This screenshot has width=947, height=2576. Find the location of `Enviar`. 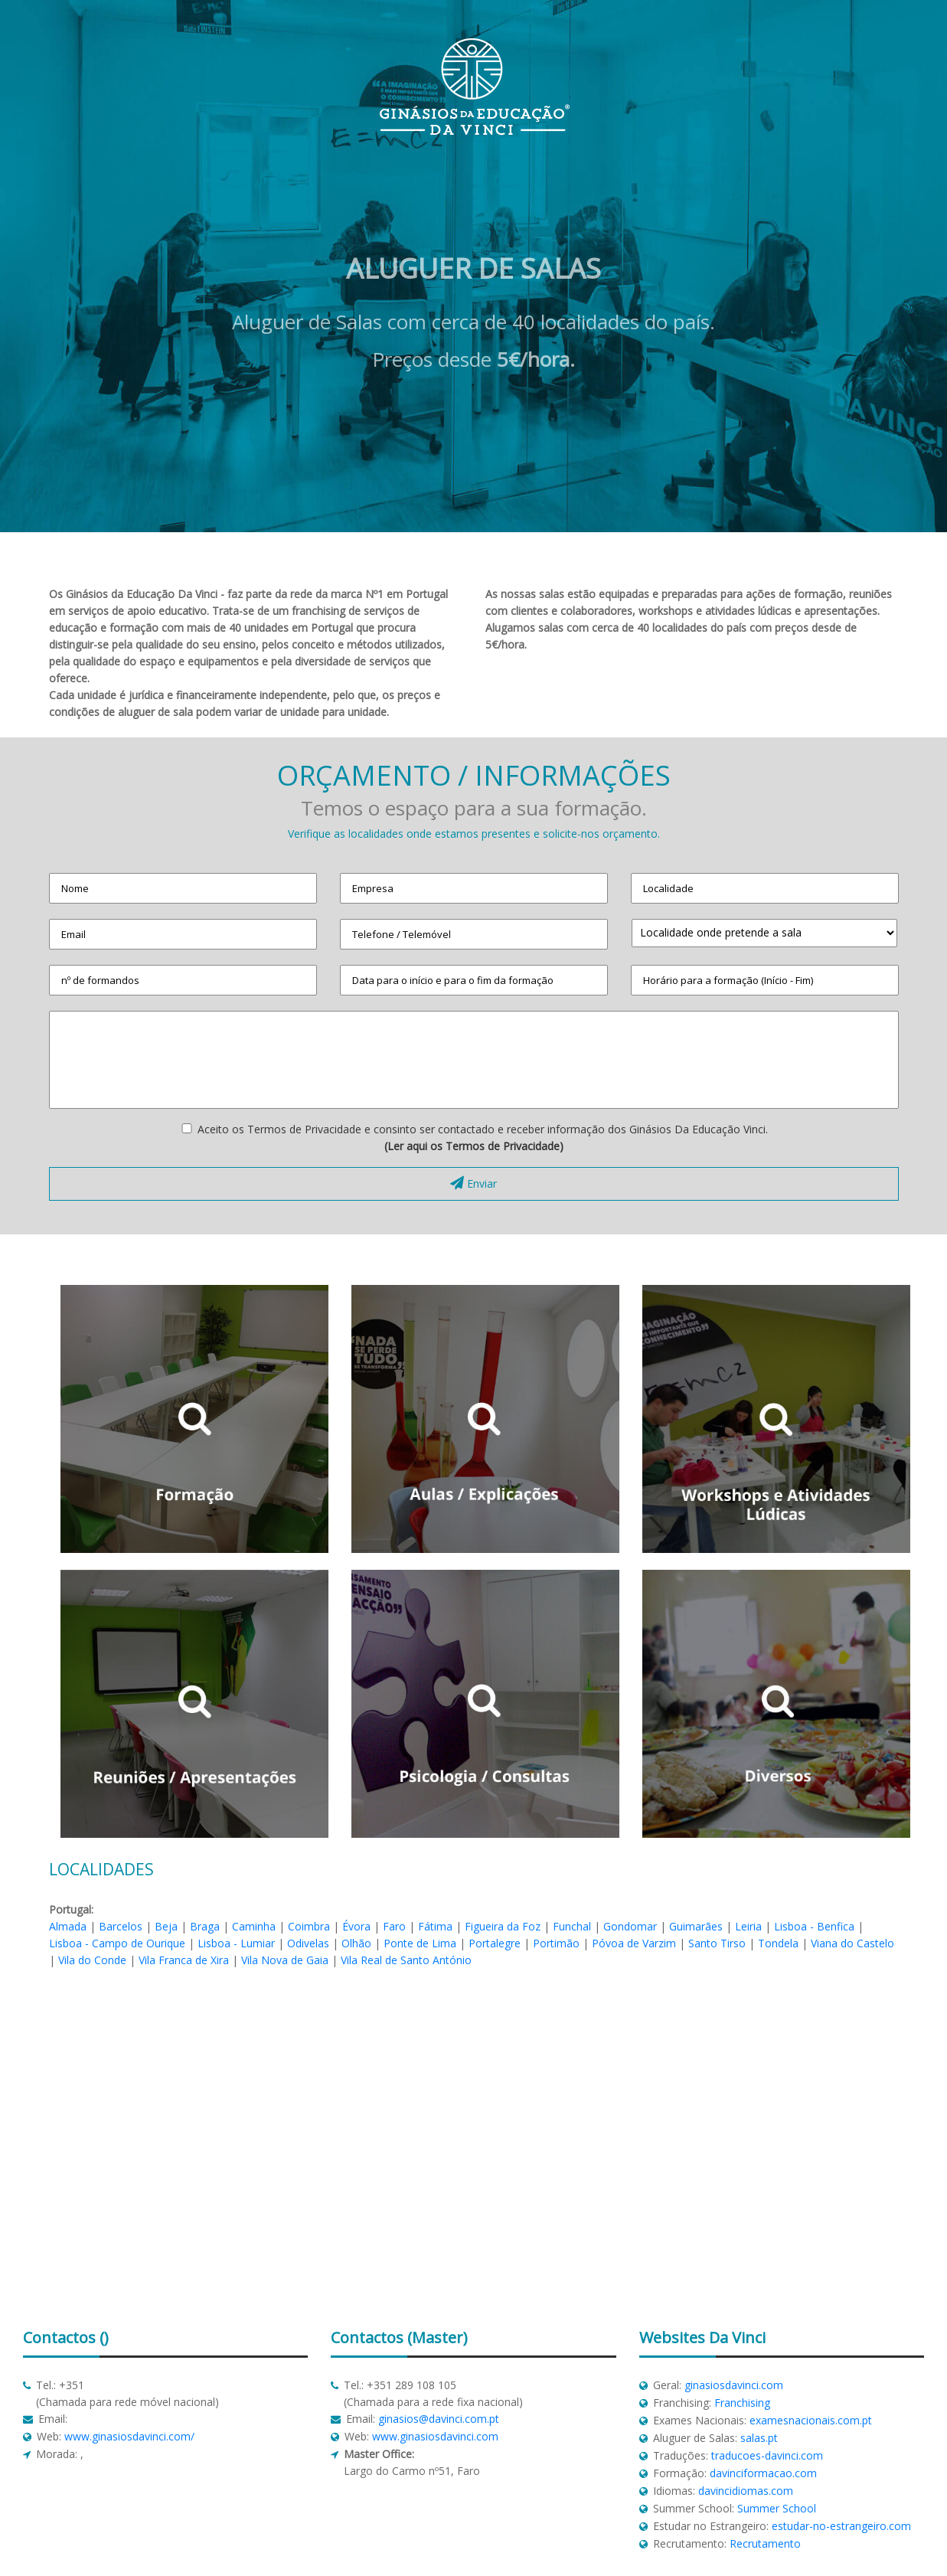

Enviar is located at coordinates (473, 1183).